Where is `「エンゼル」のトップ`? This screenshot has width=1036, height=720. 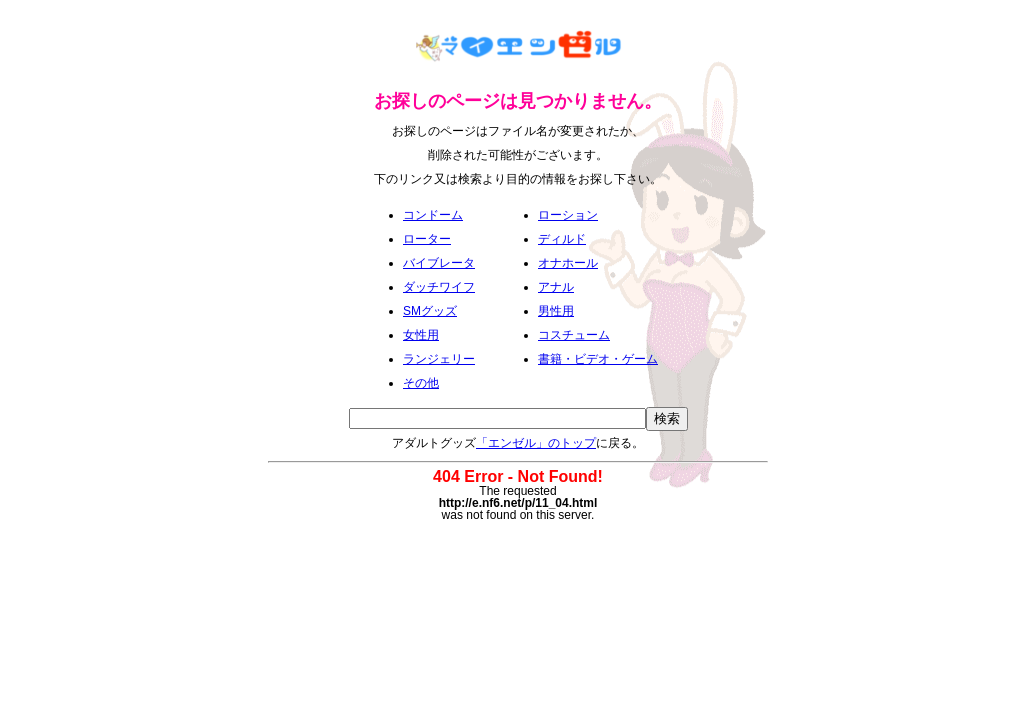
「エンゼル」のトップ is located at coordinates (536, 443).